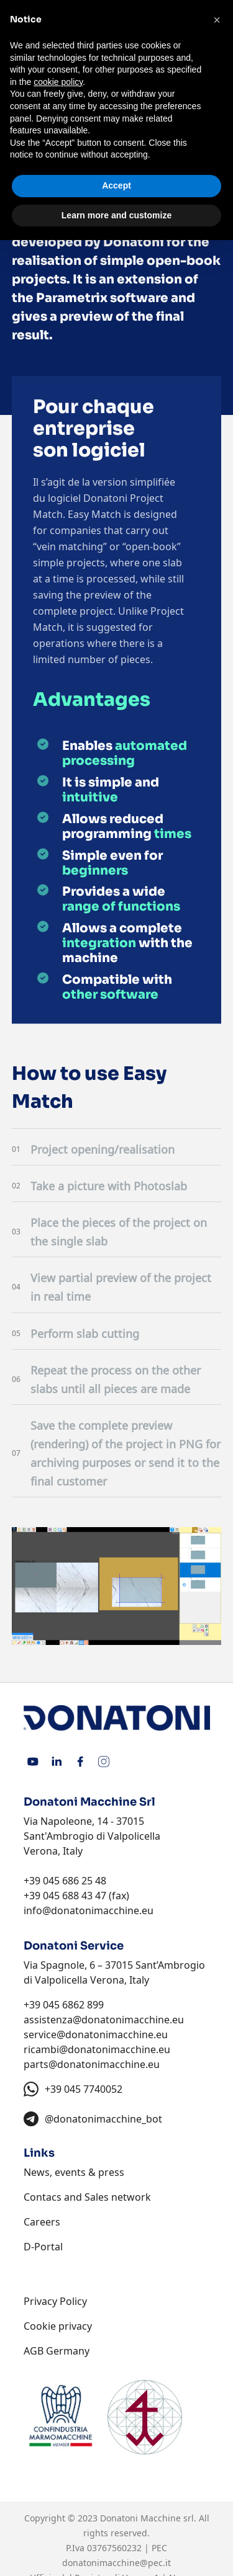 This screenshot has width=233, height=2576. What do you see at coordinates (58, 82) in the screenshot?
I see `cookie policy [button]` at bounding box center [58, 82].